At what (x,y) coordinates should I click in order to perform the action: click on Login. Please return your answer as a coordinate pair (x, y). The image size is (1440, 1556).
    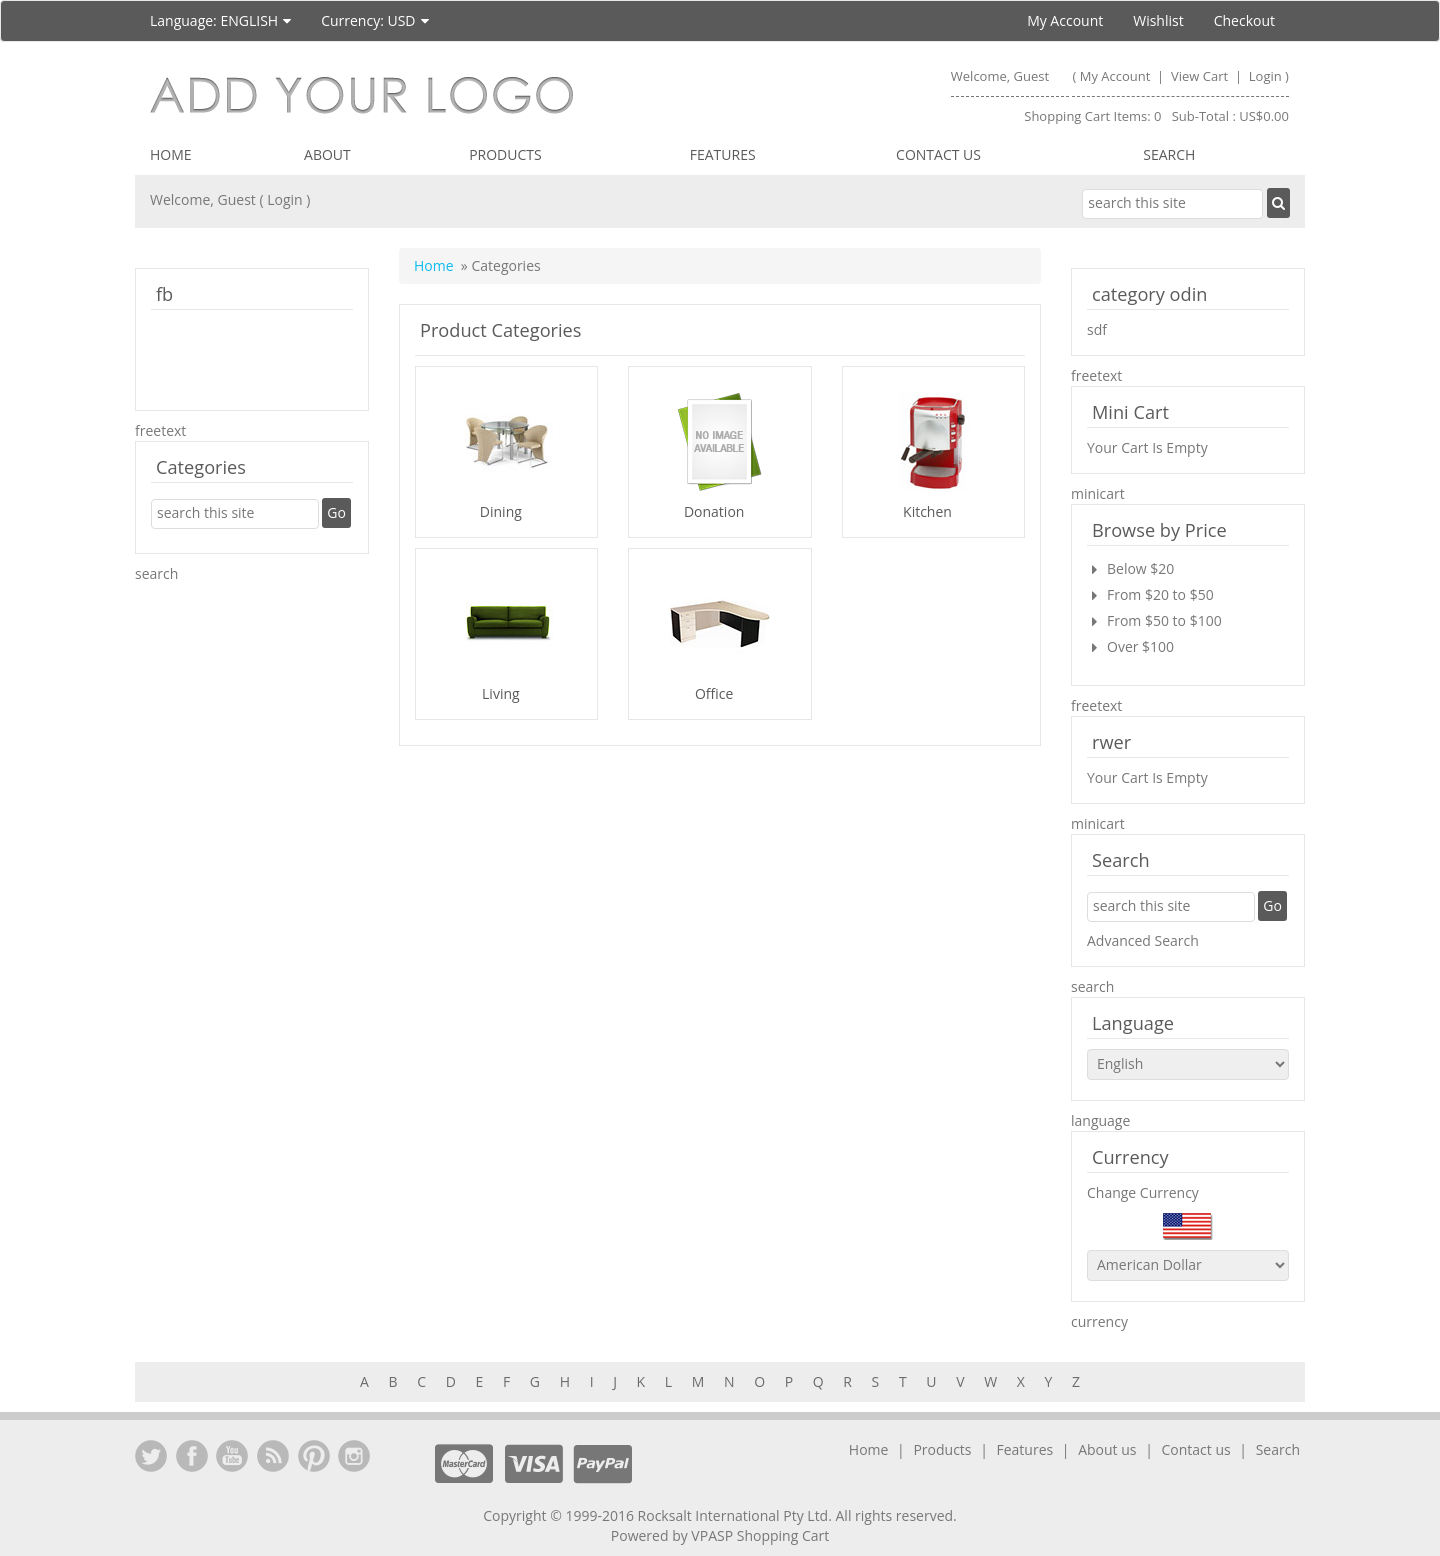
    Looking at the image, I should click on (1265, 76).